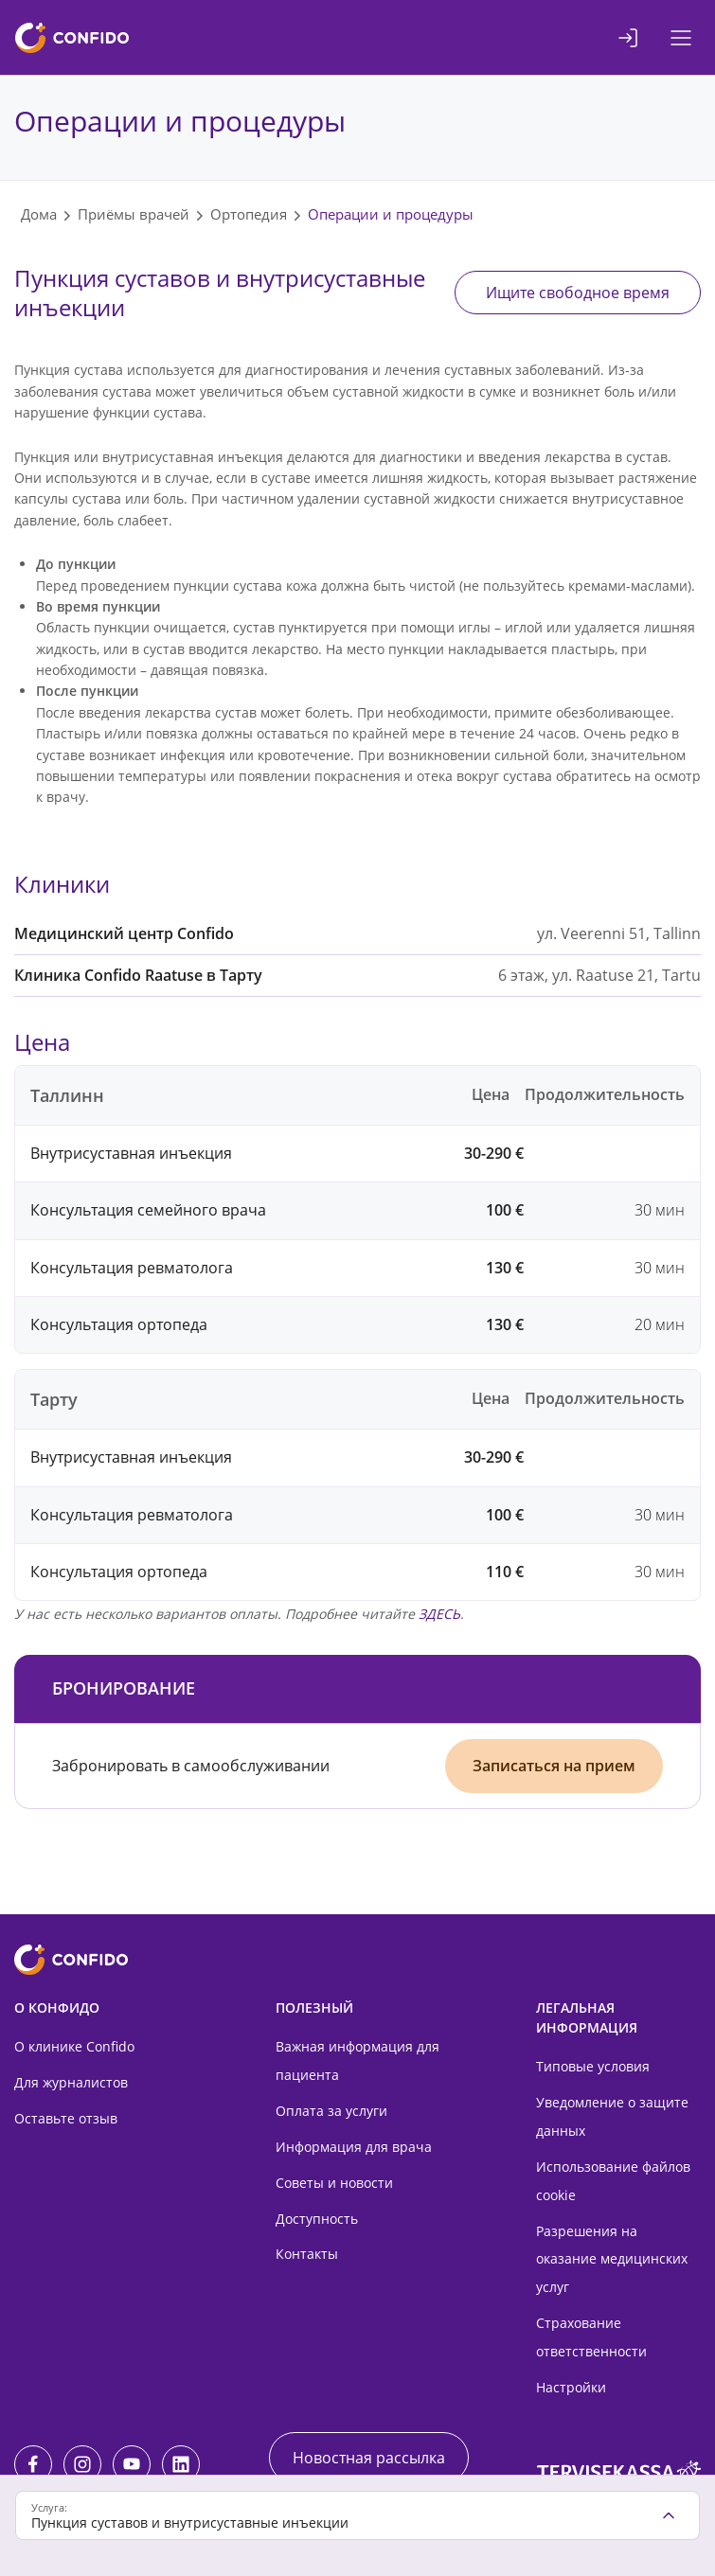 The height and width of the screenshot is (2576, 715). I want to click on Приёмы врачей, so click(133, 213).